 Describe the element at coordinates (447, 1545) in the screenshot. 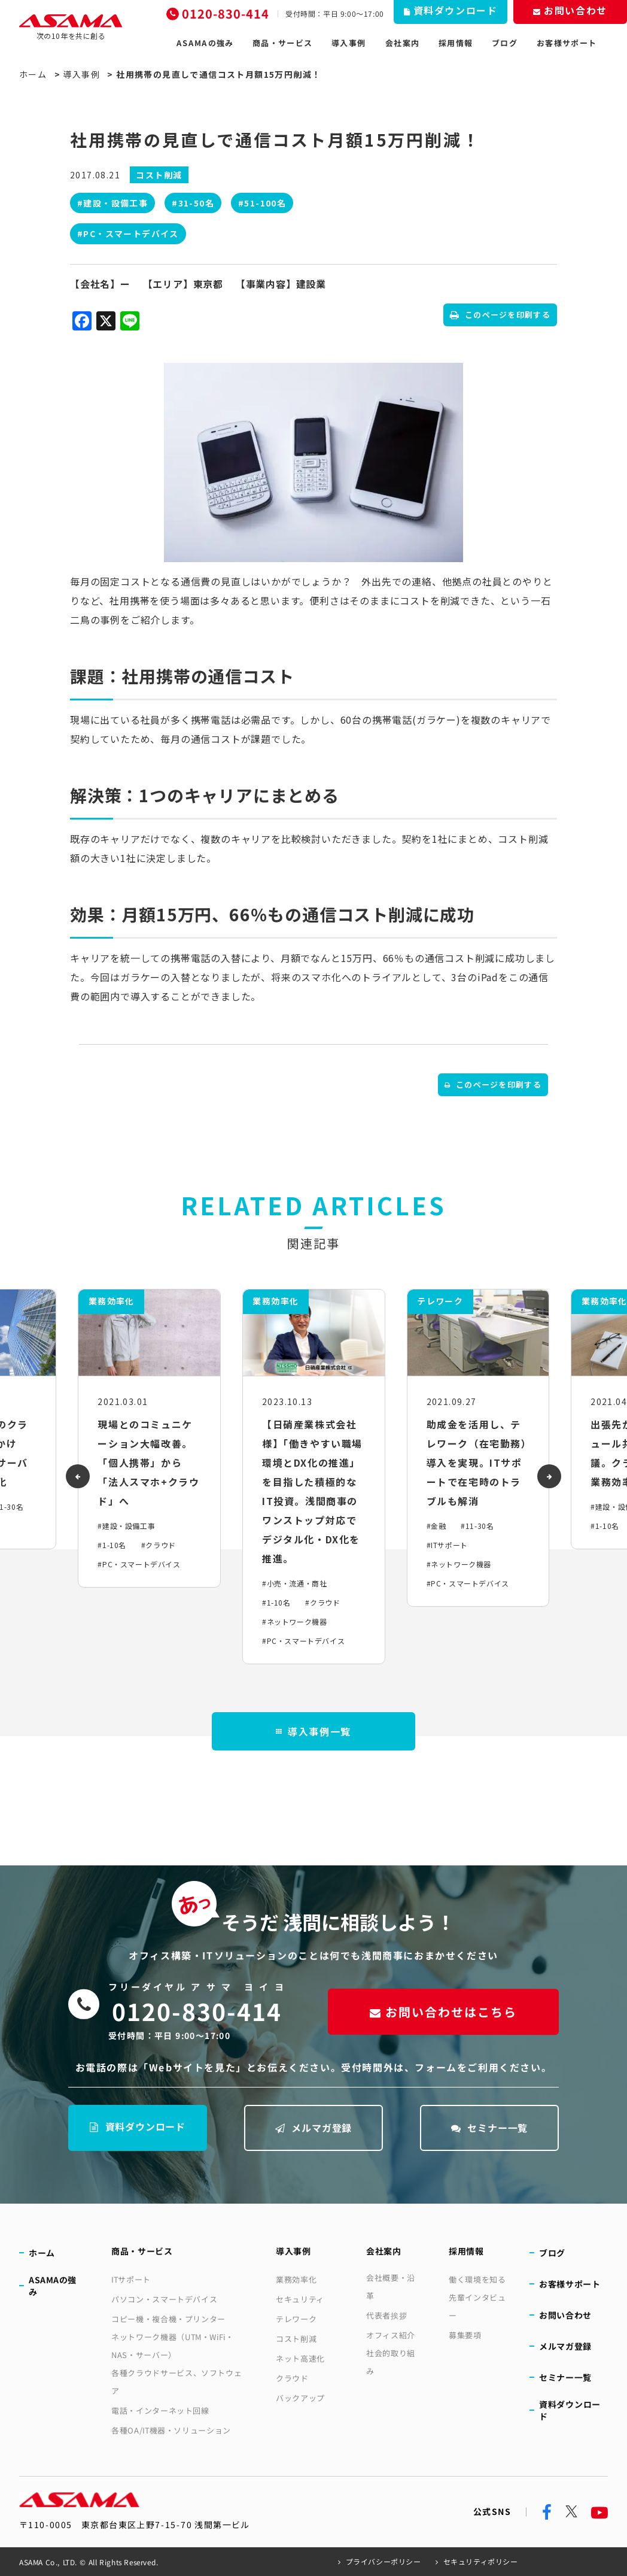

I see `#ITサポート` at that location.